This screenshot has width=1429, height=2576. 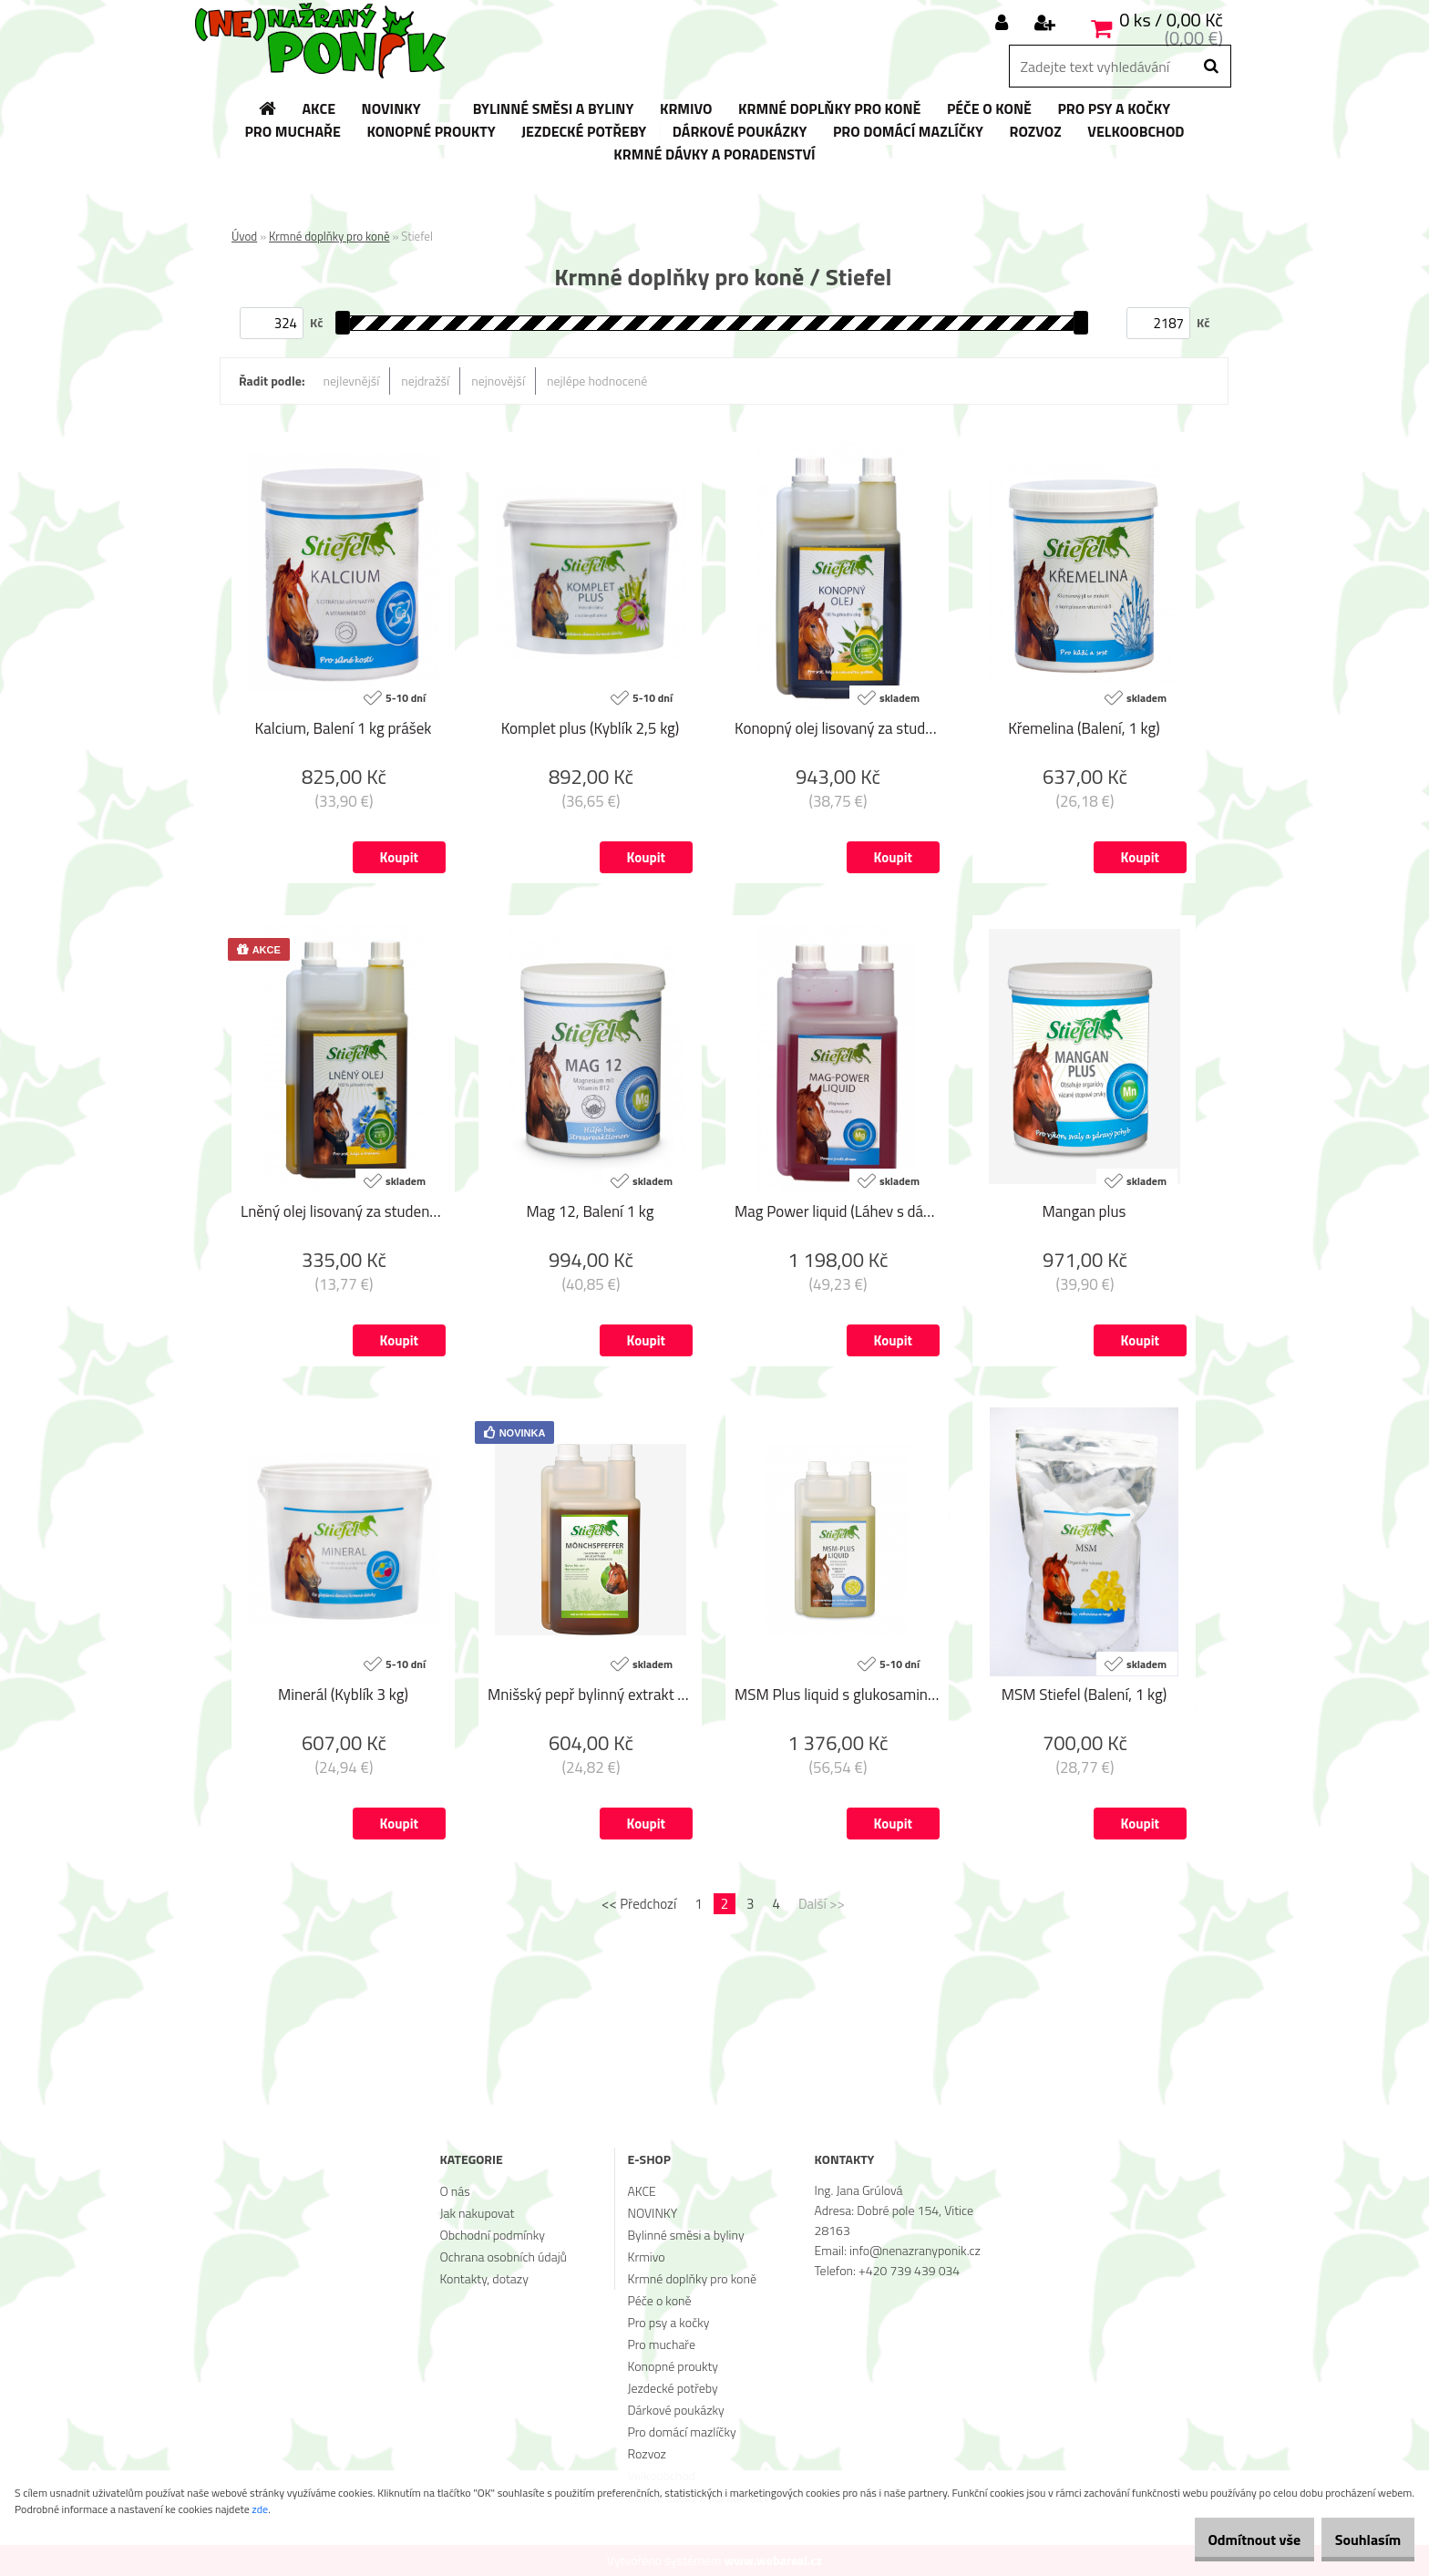 What do you see at coordinates (1211, 66) in the screenshot?
I see `[search]` at bounding box center [1211, 66].